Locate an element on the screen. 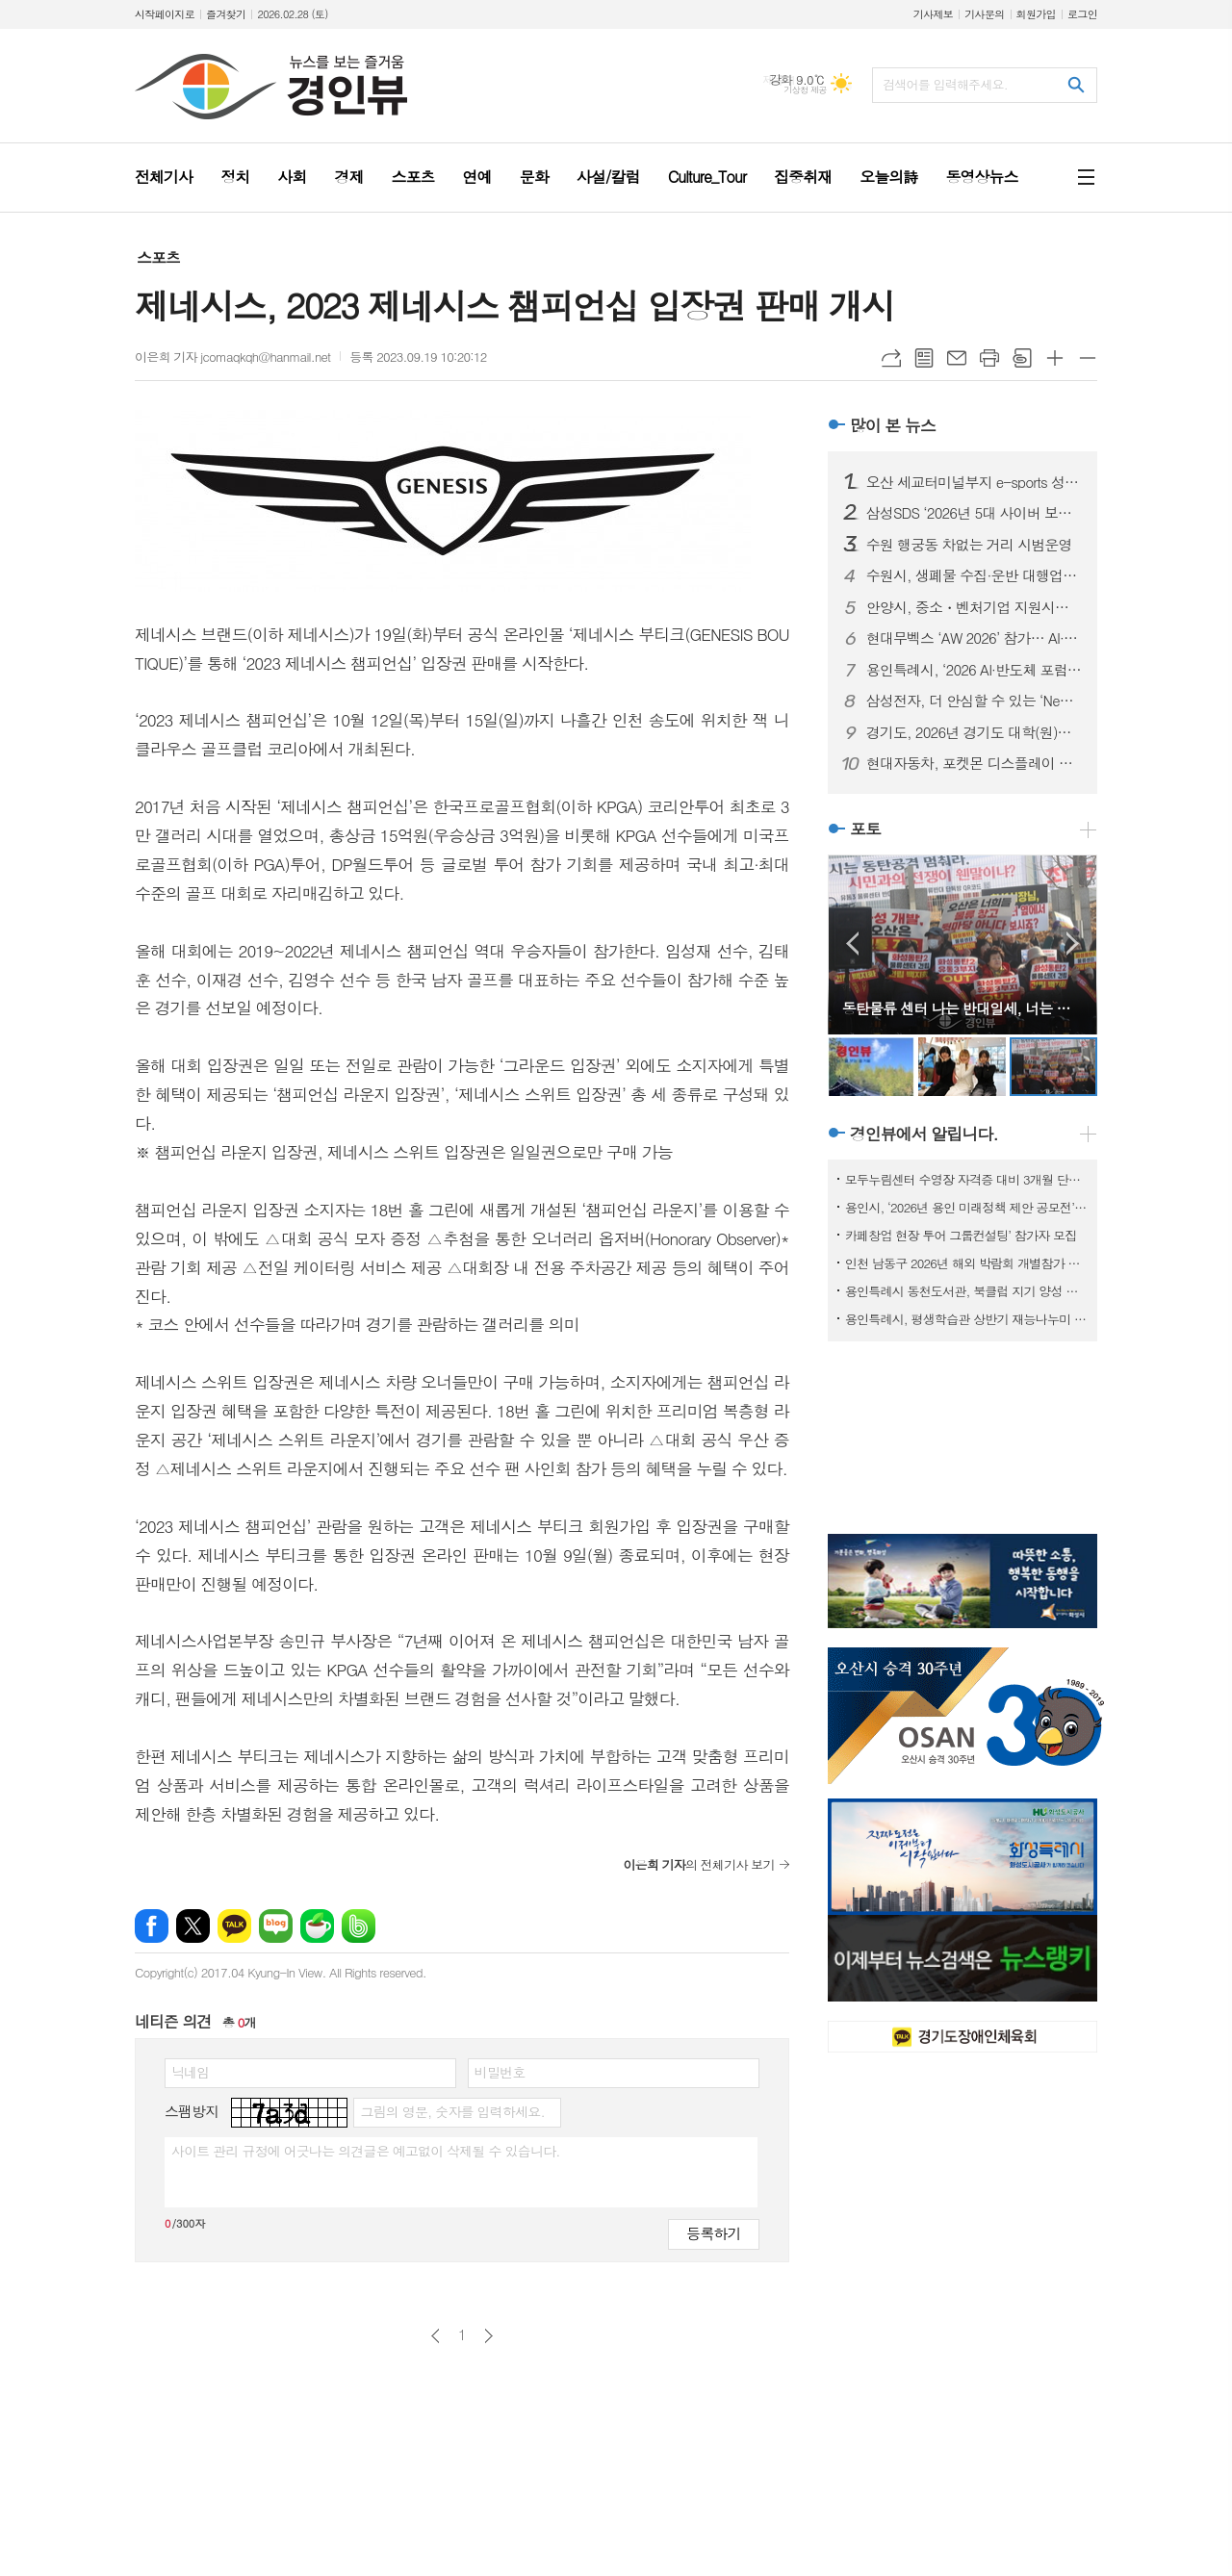 Image resolution: width=1232 pixels, height=2576 pixels. 용인특례시 동천도서관, 북클럽 지기 양성 프로그램 참가자 모집 is located at coordinates (966, 1291).